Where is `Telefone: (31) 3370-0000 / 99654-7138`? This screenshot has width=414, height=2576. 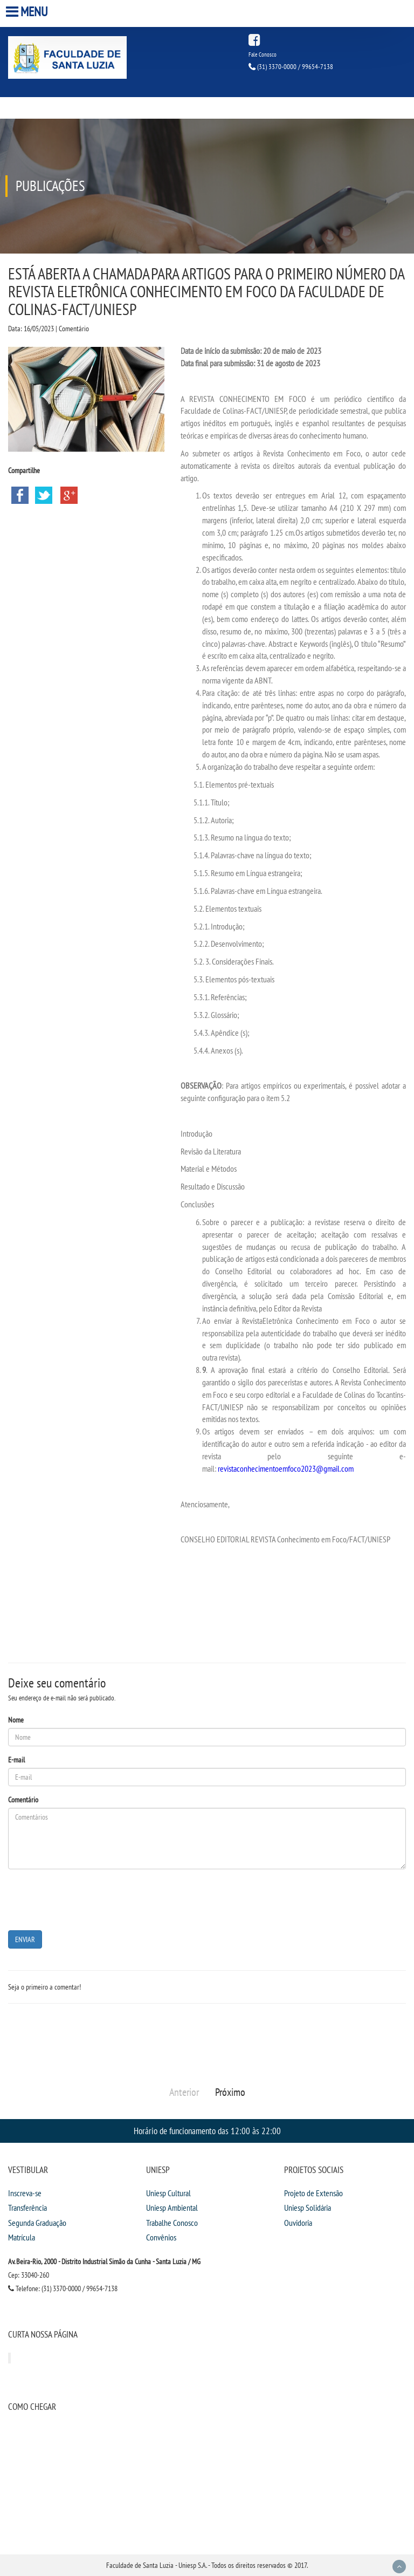 Telefone: (31) 3370-0000 / 99654-7138 is located at coordinates (63, 2288).